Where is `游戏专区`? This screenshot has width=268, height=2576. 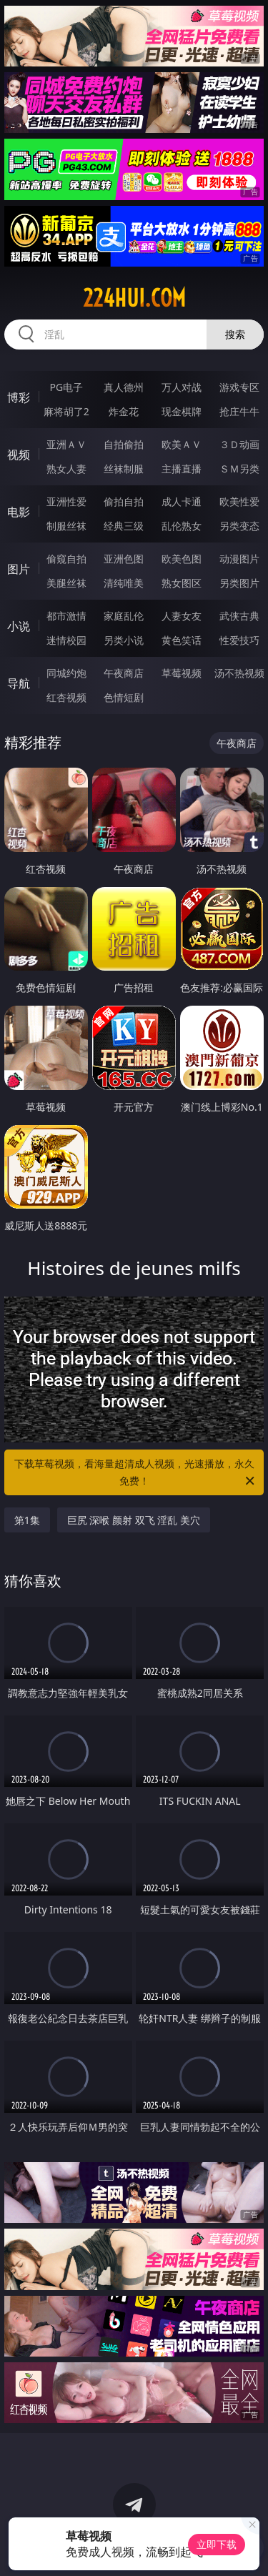
游戏专区 is located at coordinates (239, 387).